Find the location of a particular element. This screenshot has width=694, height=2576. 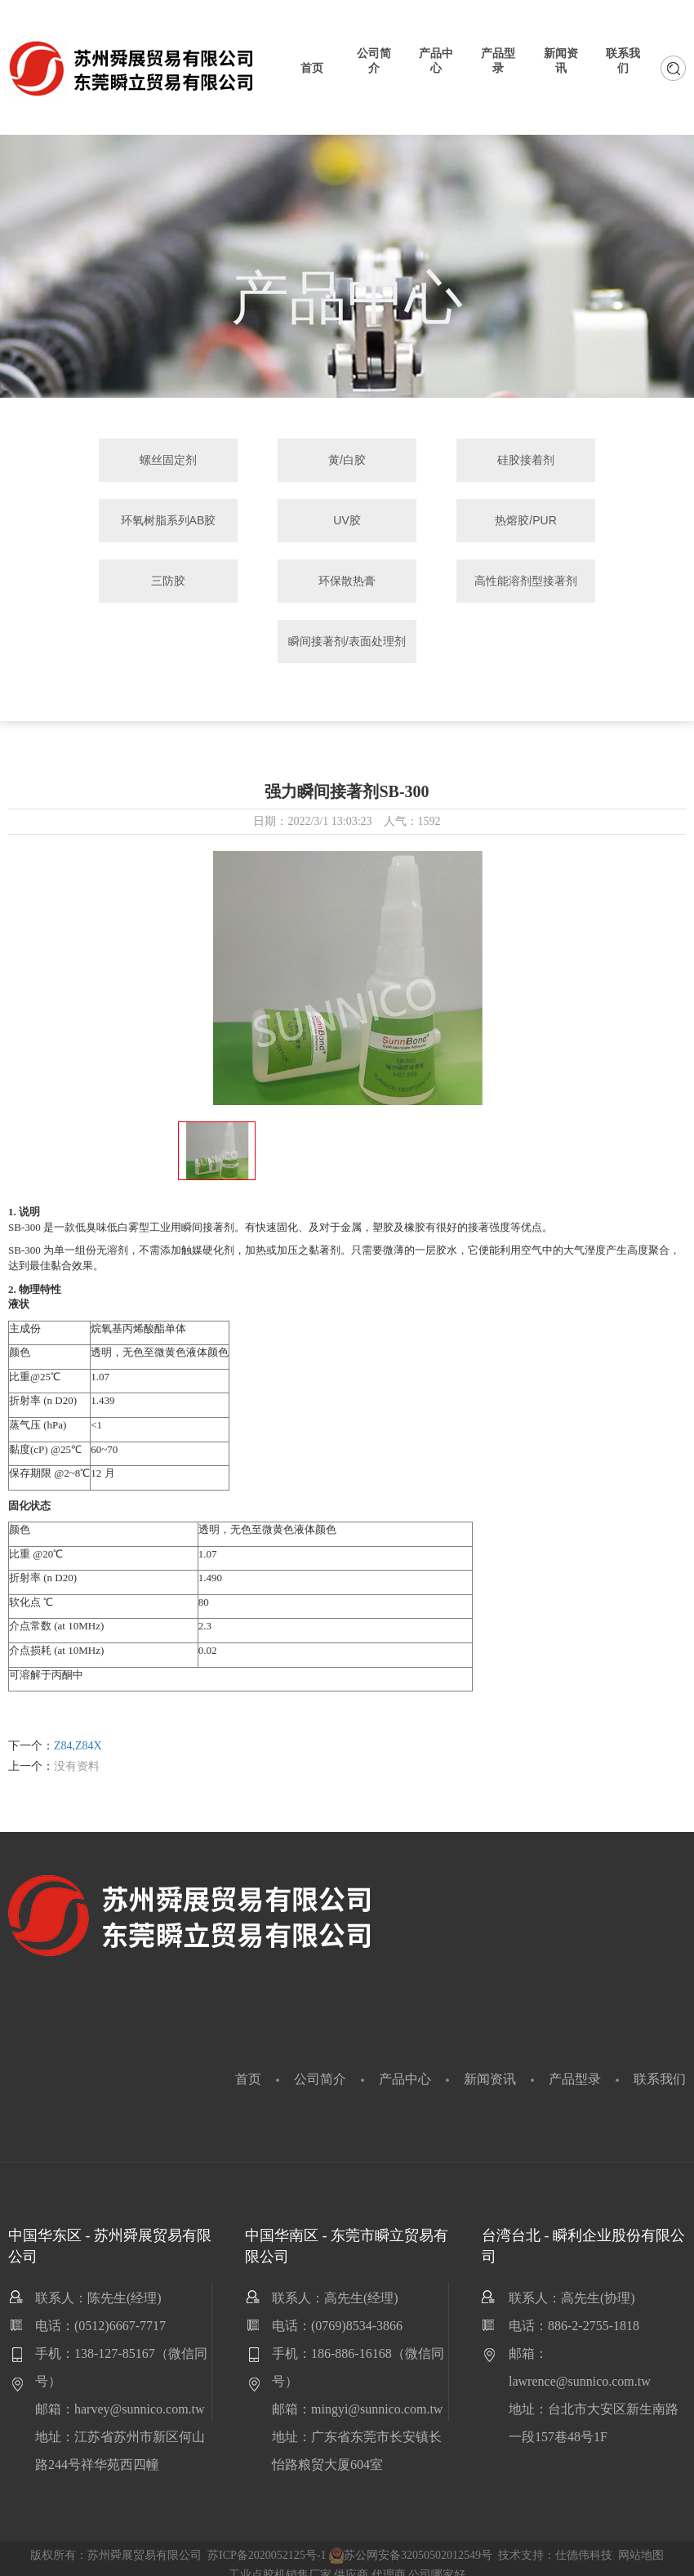

苏公网安备32050502012549号 is located at coordinates (410, 2542).